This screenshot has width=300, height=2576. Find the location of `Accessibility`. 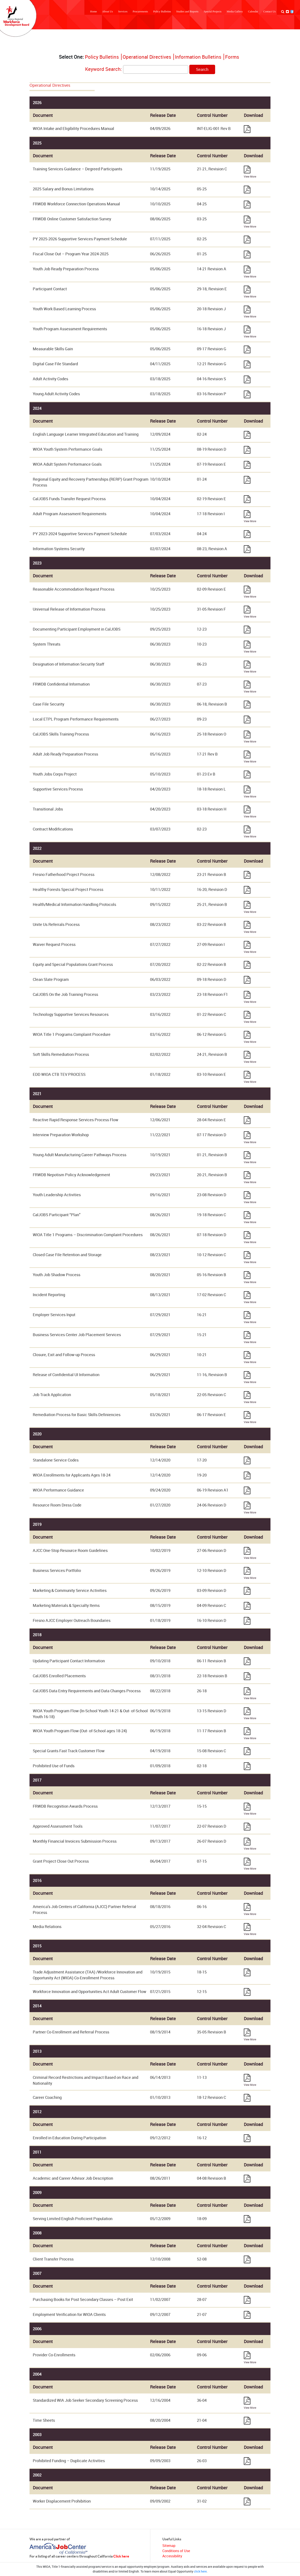

Accessibility is located at coordinates (172, 2556).